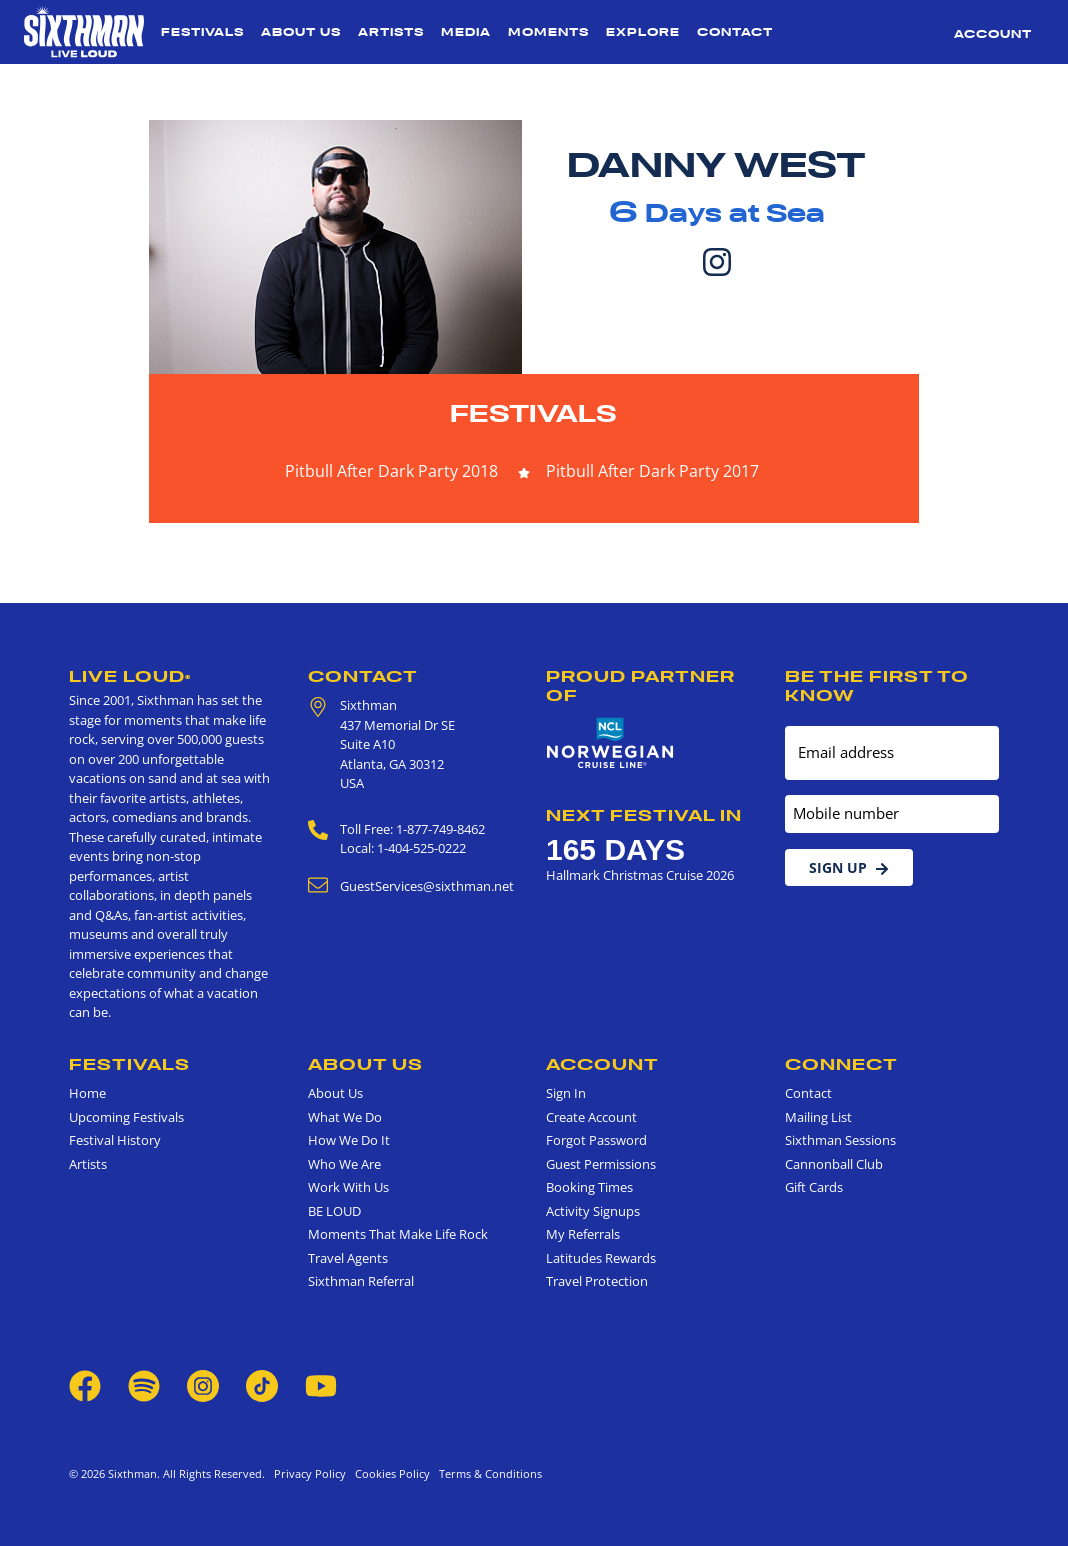 The height and width of the screenshot is (1546, 1068). Describe the element at coordinates (643, 32) in the screenshot. I see `Explore` at that location.